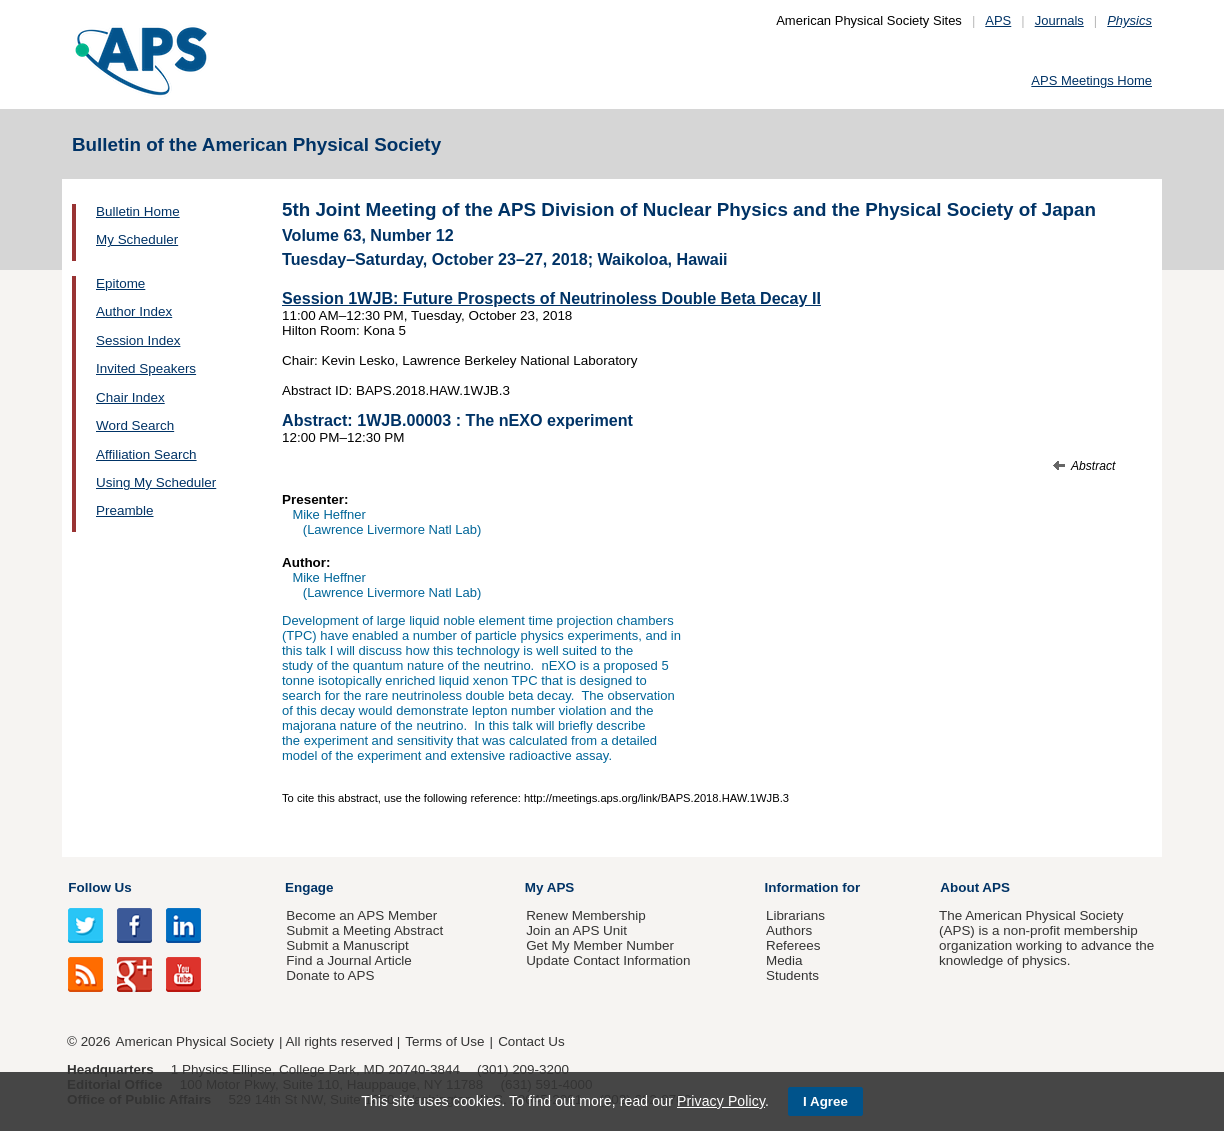 The height and width of the screenshot is (1131, 1224). Describe the element at coordinates (364, 930) in the screenshot. I see `Submit a Meeting Abstract` at that location.